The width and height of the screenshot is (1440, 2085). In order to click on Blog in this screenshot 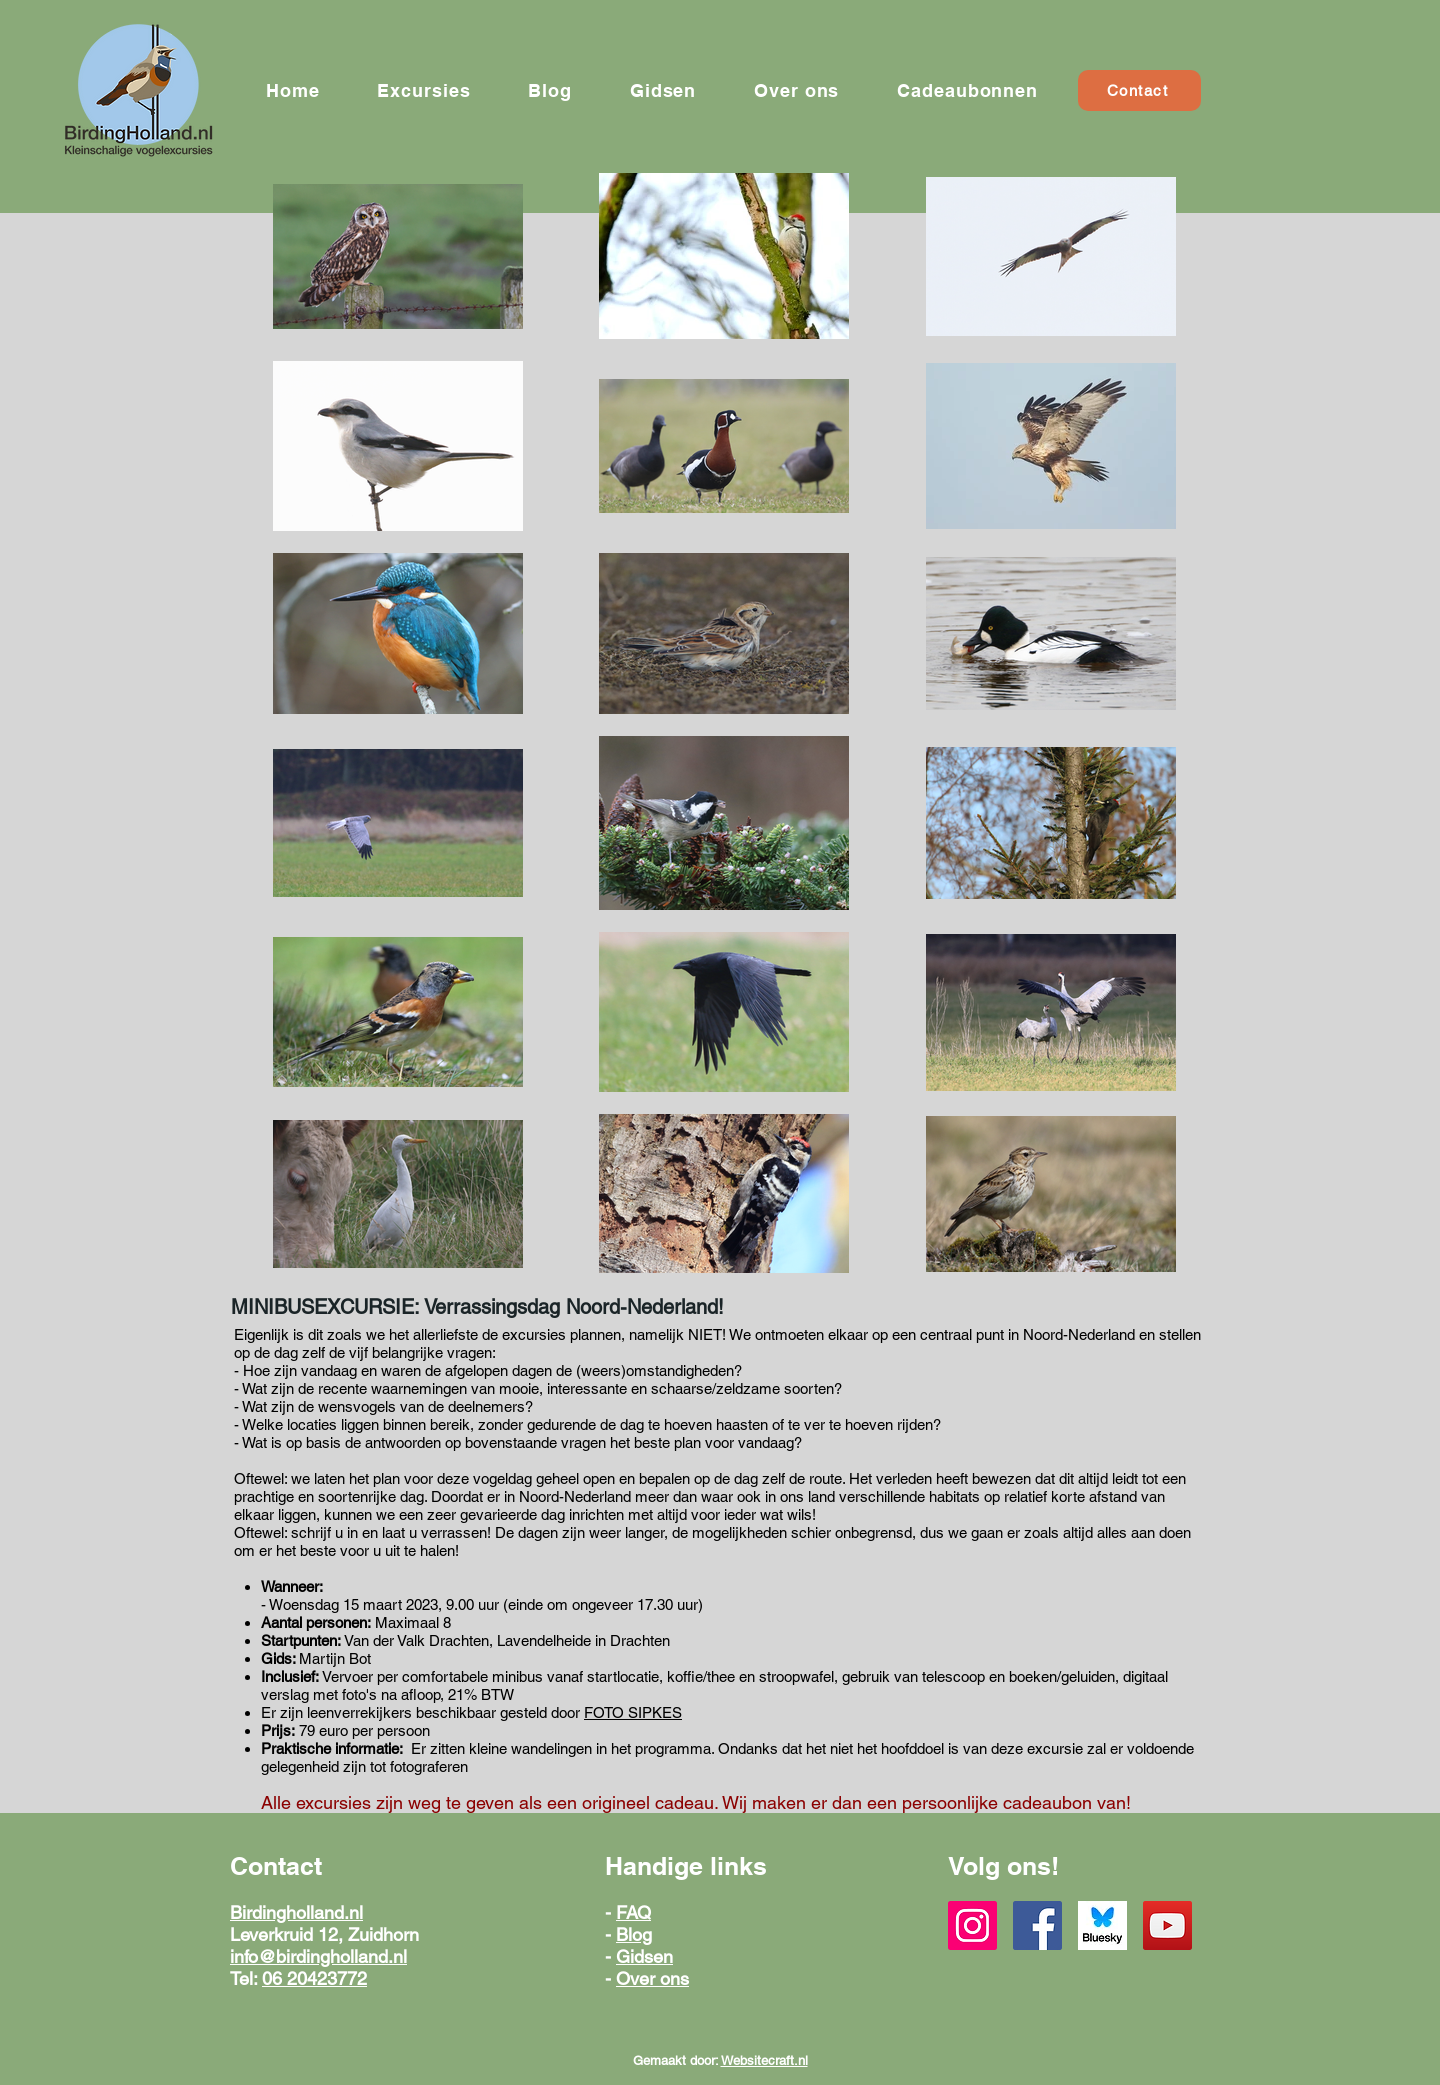, I will do `click(634, 1934)`.